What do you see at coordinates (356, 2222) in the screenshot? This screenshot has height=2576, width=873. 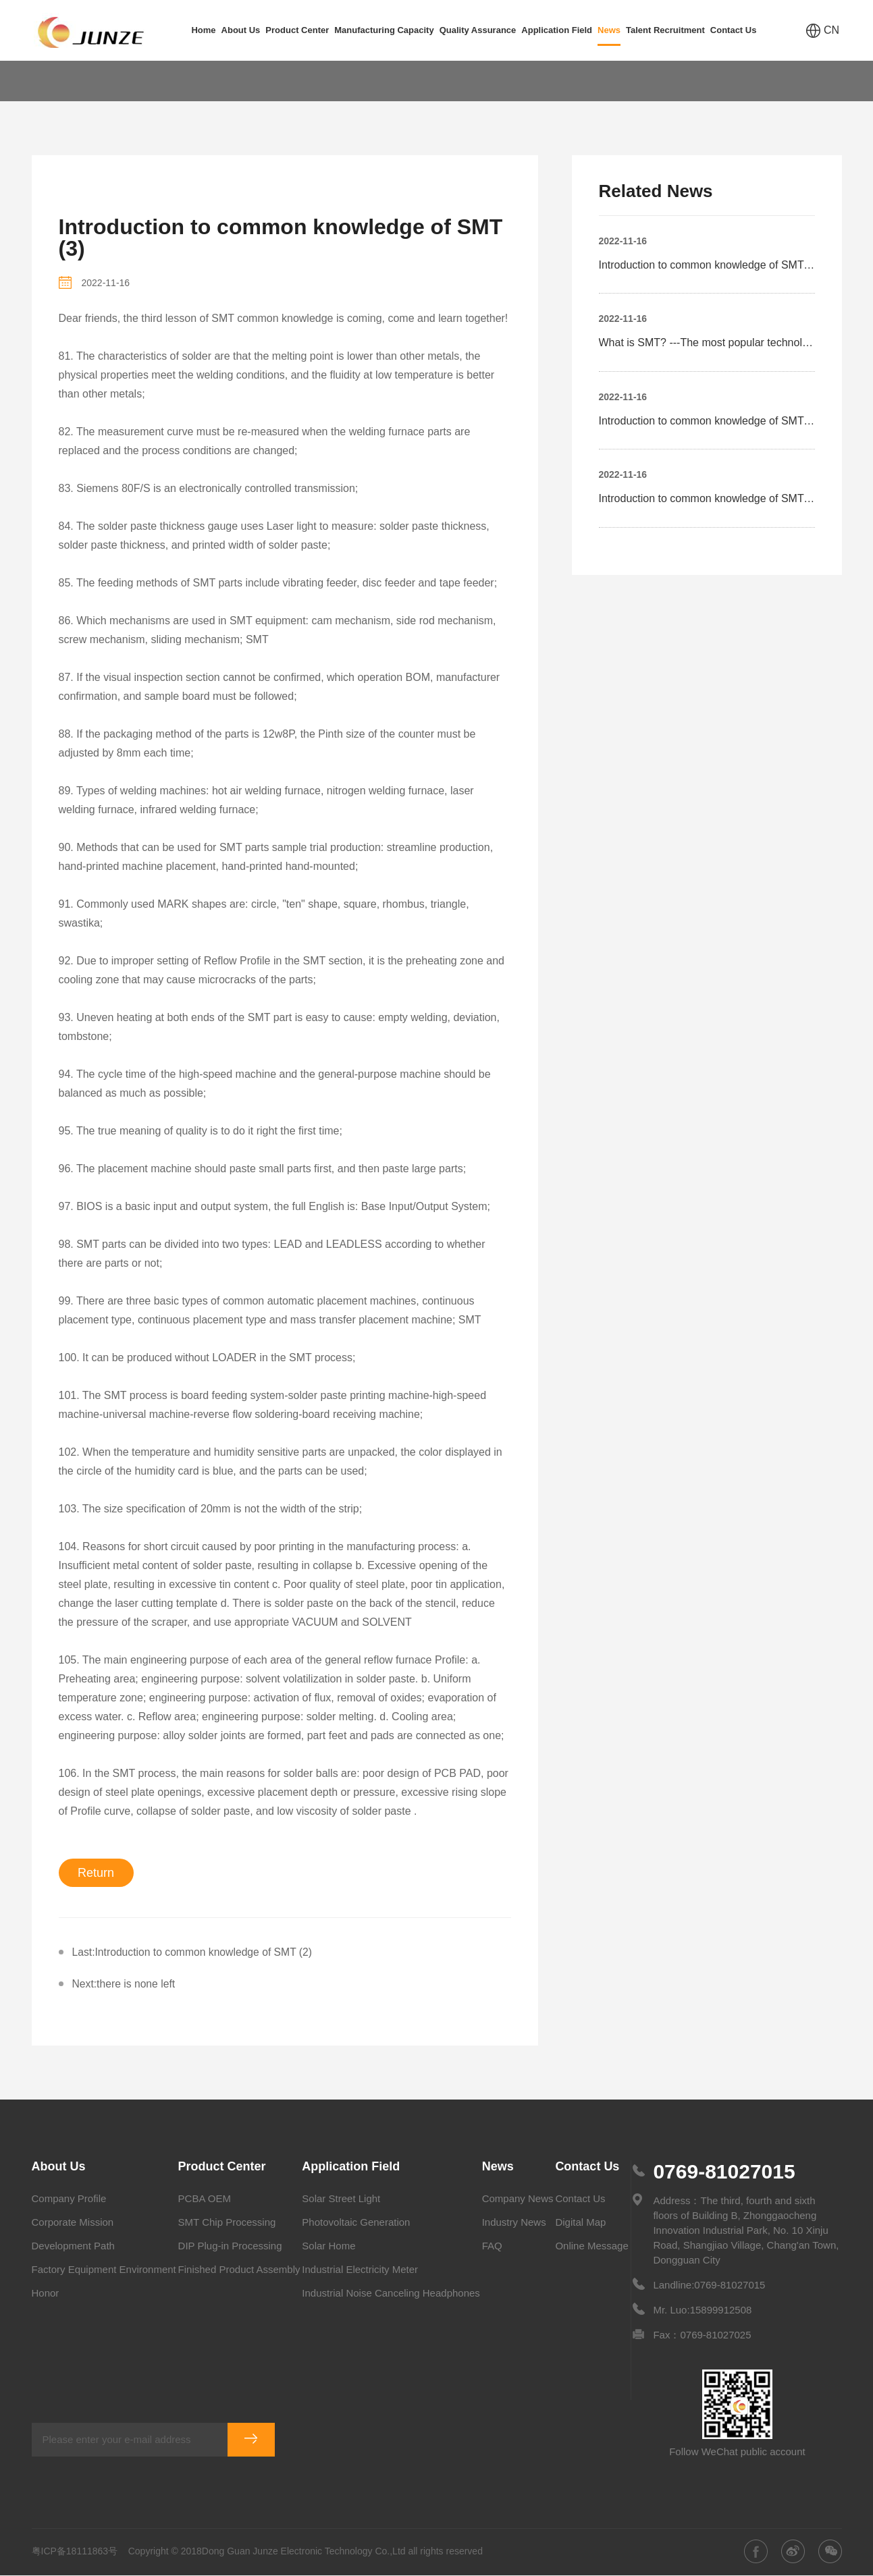 I see `Photovoltaic Generation` at bounding box center [356, 2222].